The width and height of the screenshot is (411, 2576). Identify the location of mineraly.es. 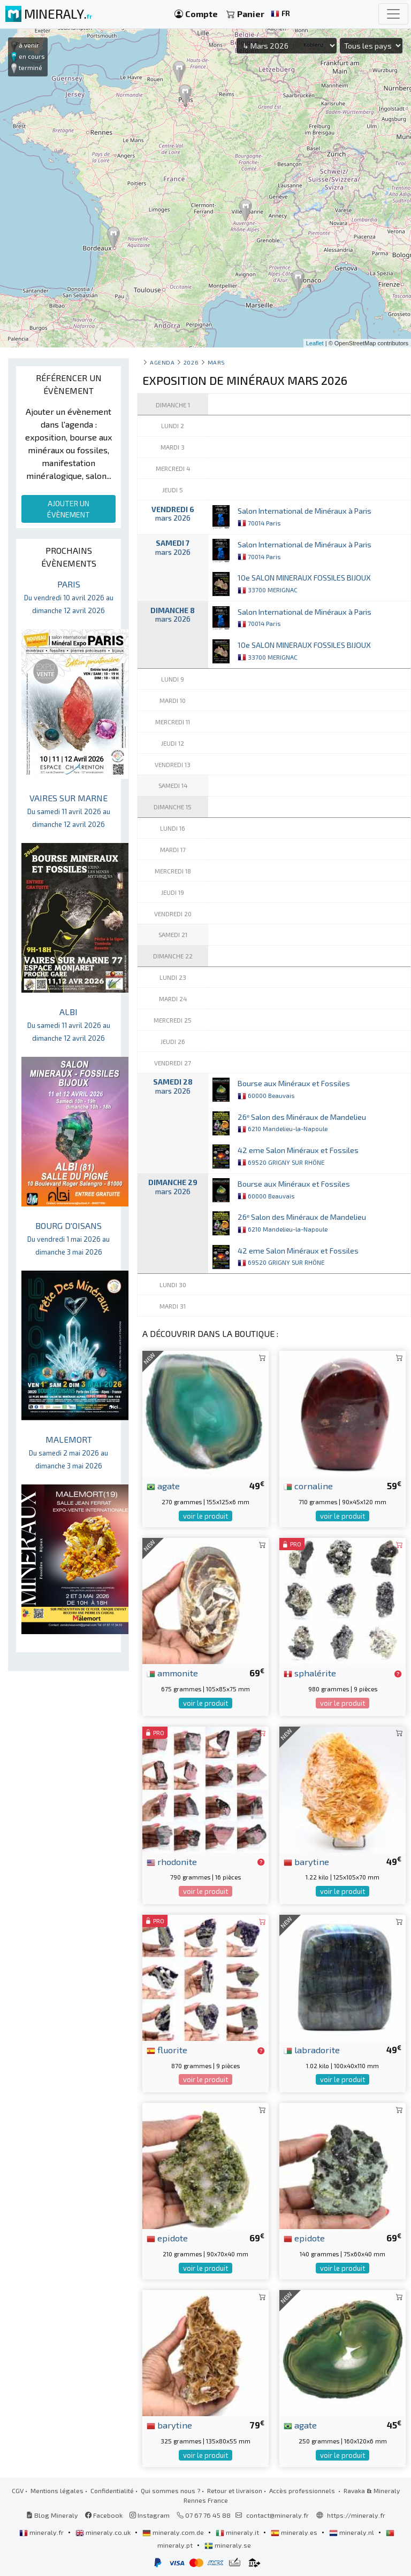
(295, 2532).